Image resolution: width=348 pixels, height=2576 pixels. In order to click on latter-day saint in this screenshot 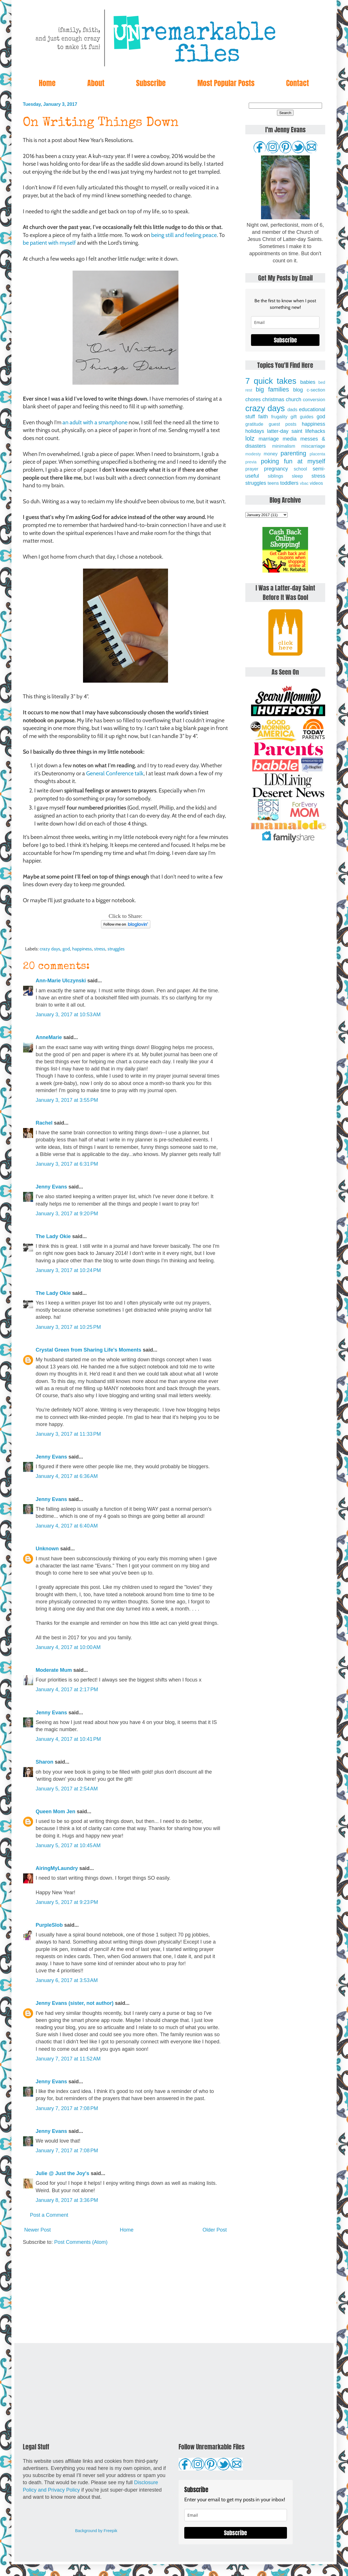, I will do `click(284, 431)`.